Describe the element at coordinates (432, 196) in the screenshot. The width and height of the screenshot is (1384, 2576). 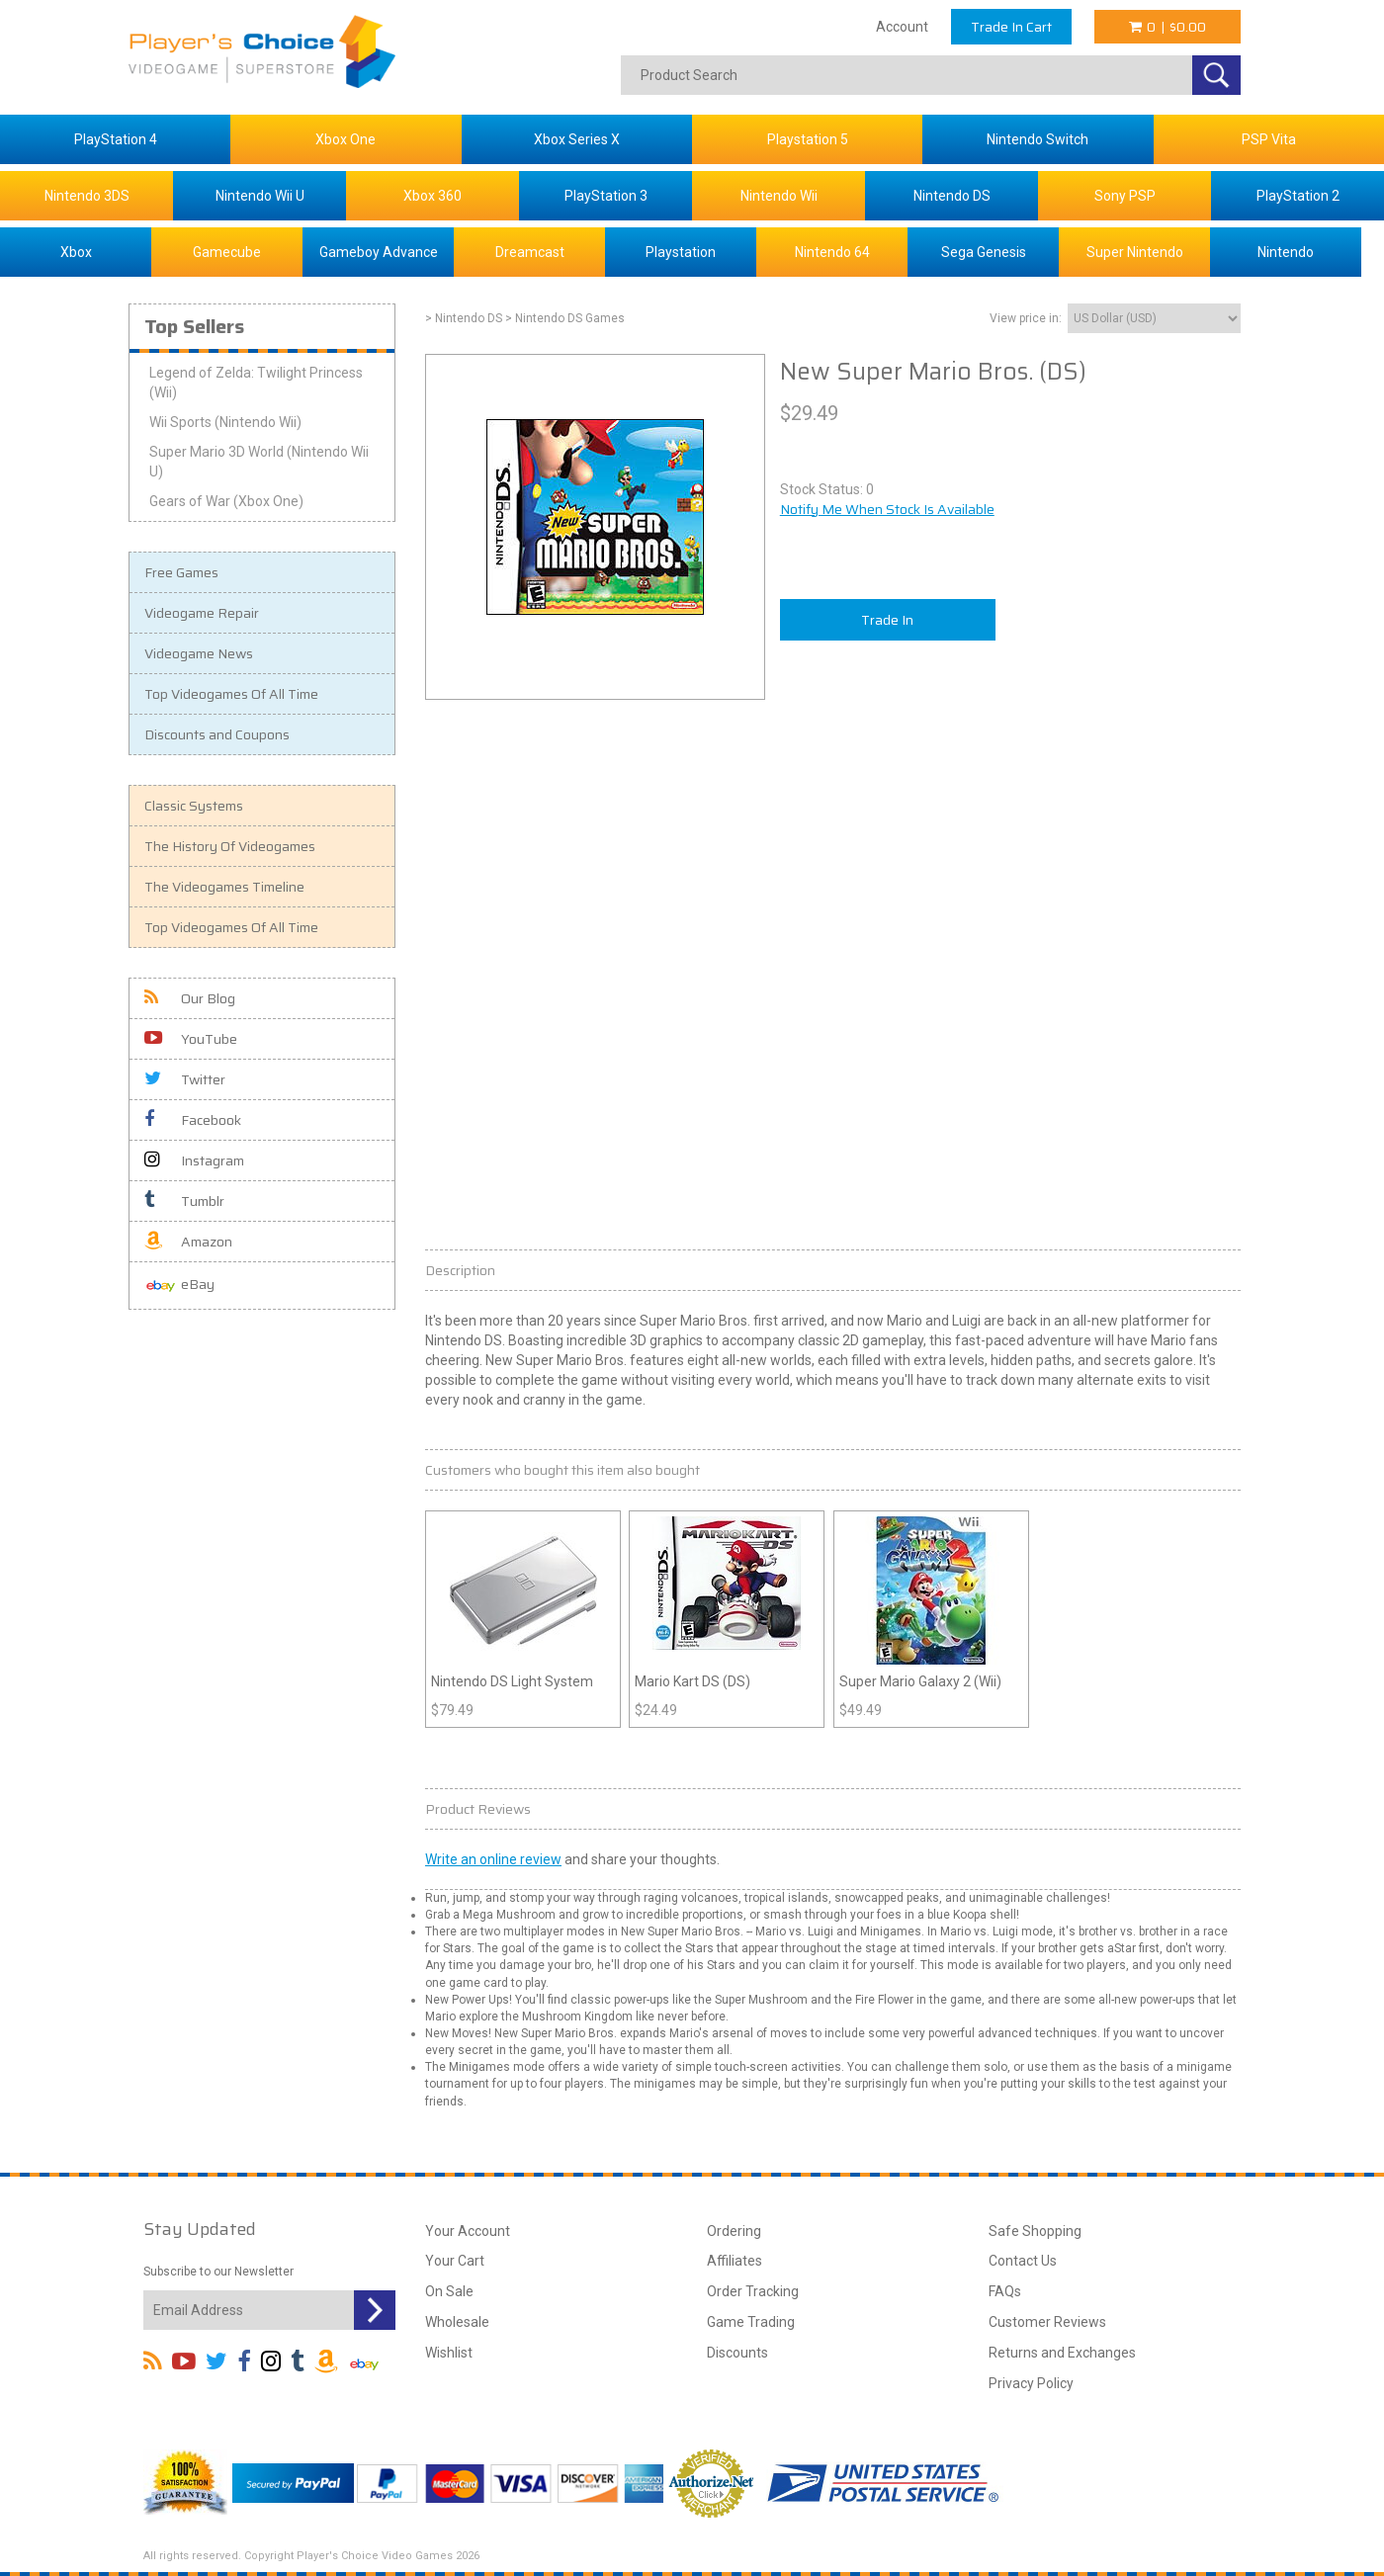
I see `Xbox 360` at that location.